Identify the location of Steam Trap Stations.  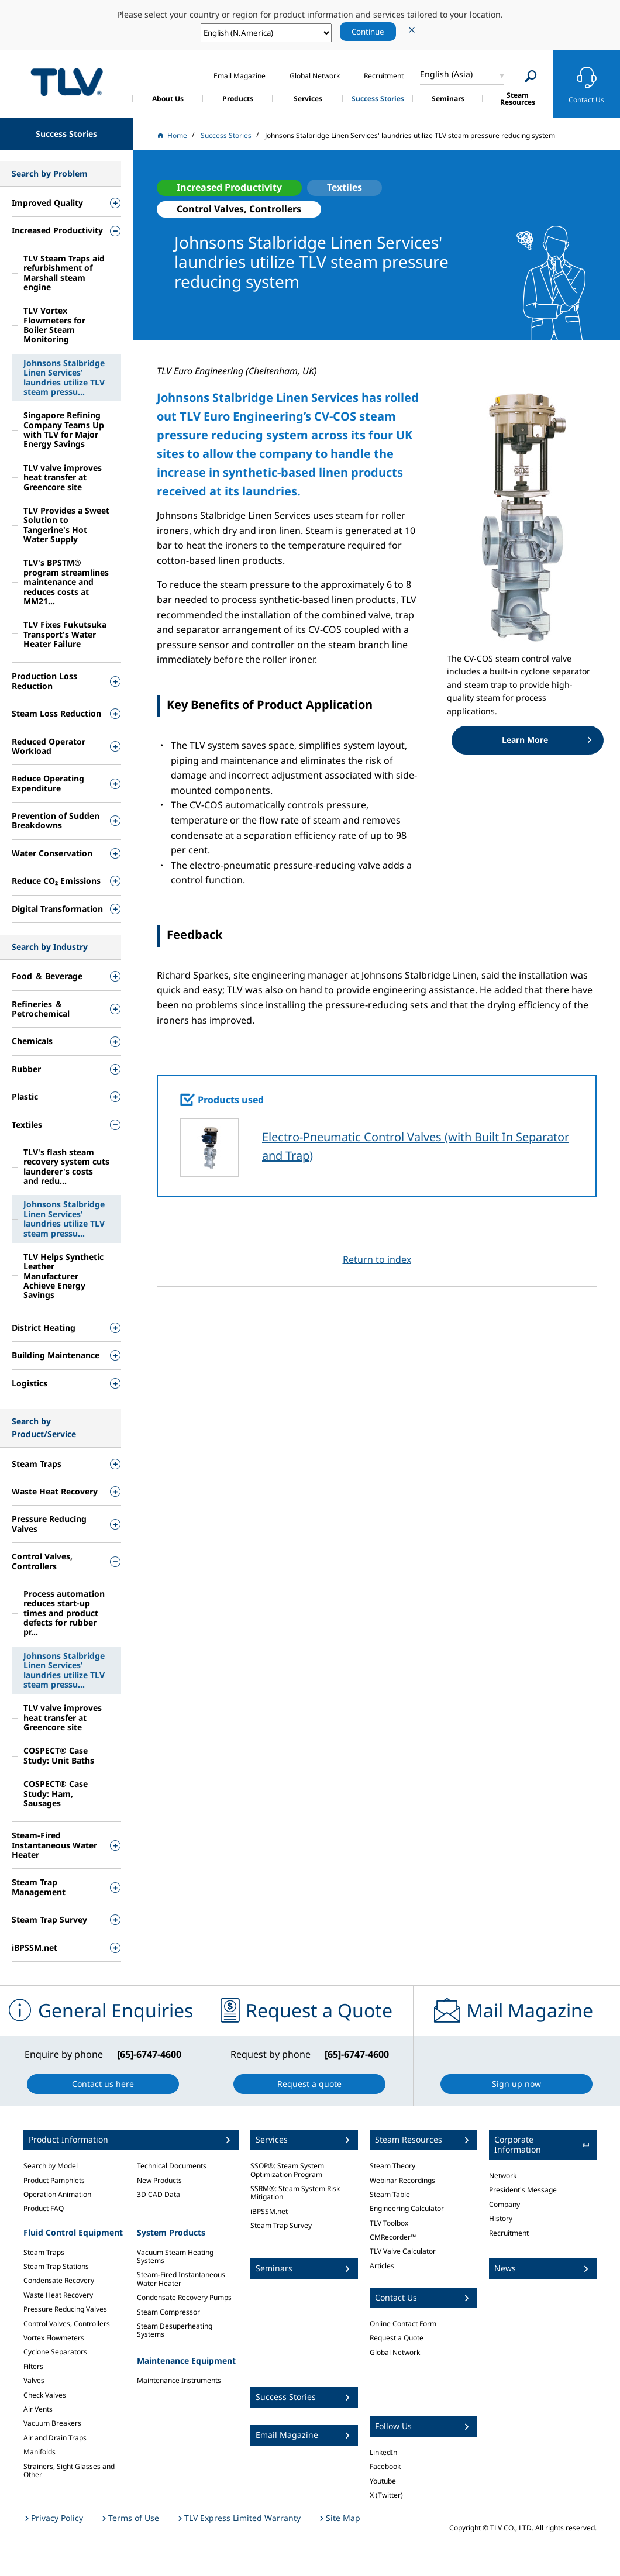
(56, 2266).